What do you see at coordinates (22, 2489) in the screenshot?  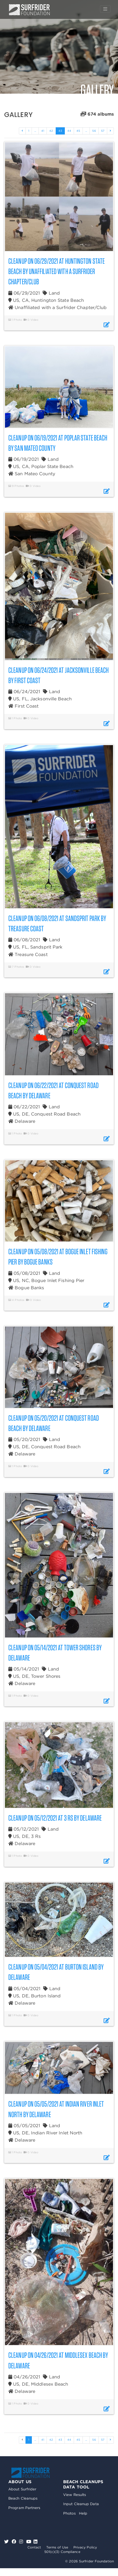 I see `About Surfrider` at bounding box center [22, 2489].